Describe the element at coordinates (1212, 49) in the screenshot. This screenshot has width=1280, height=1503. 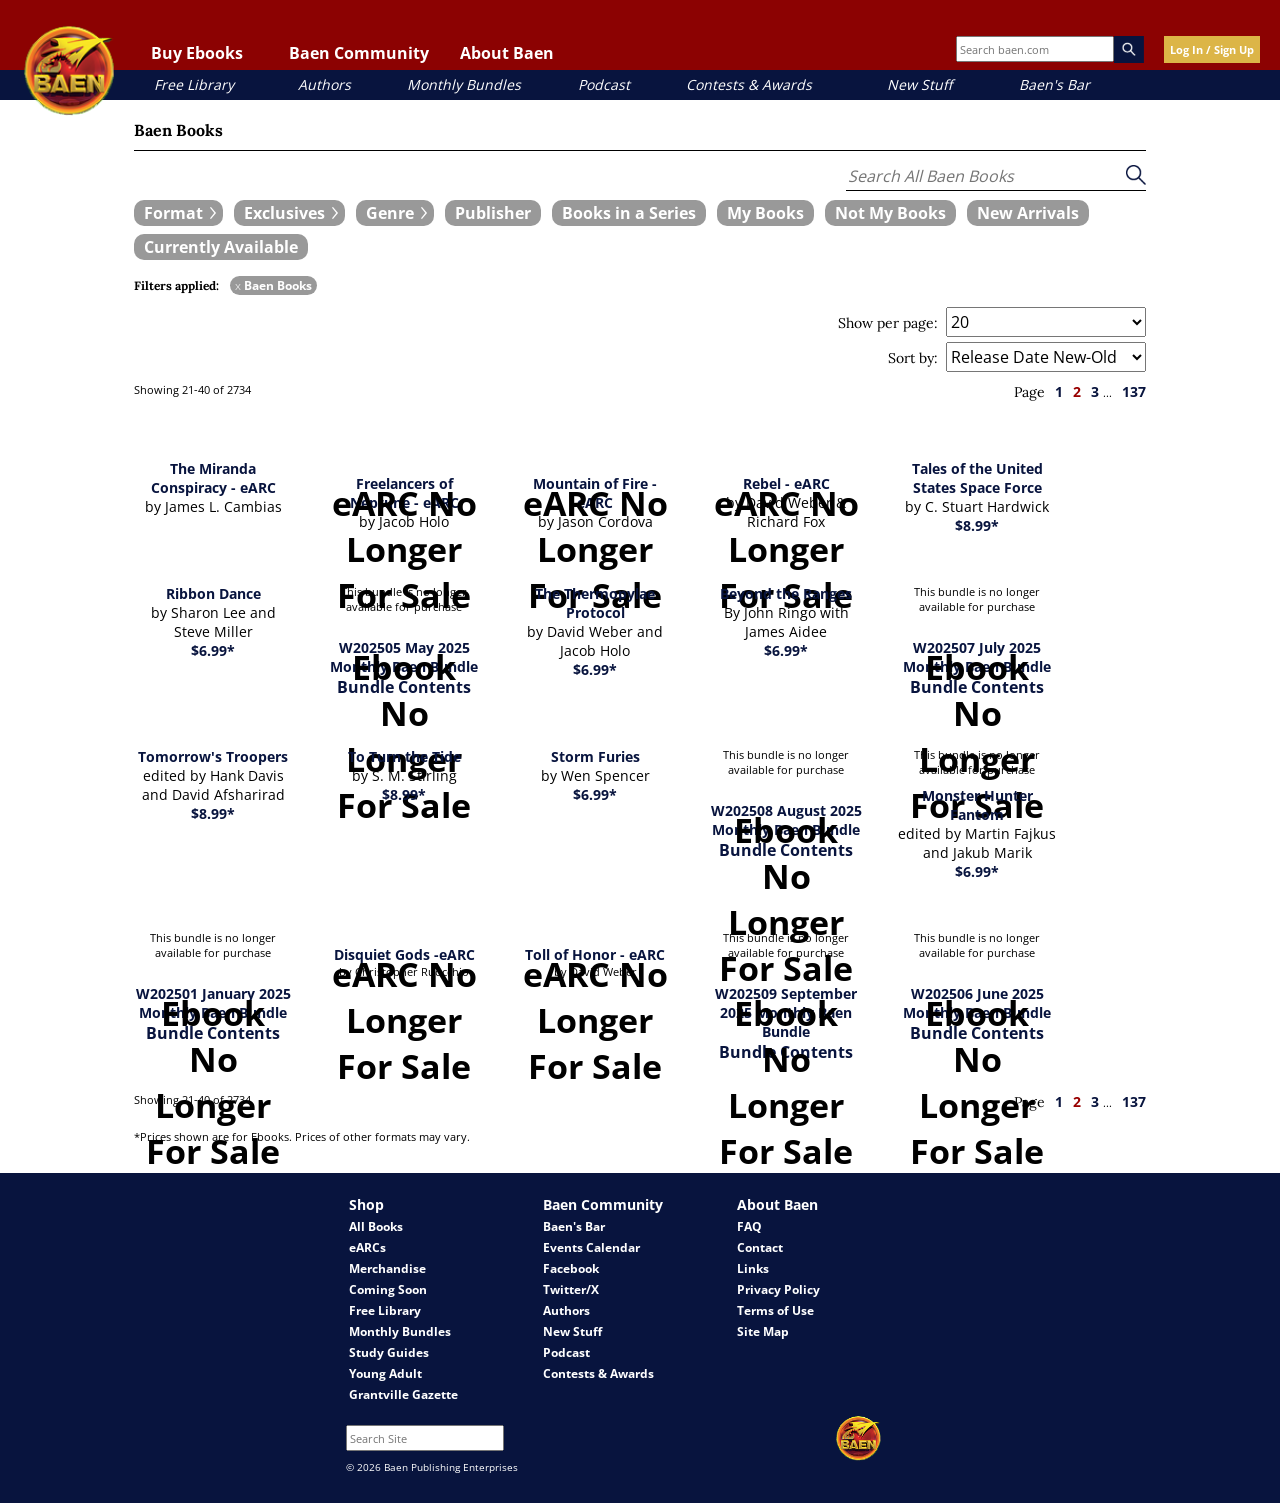
I see `Log In / Sign Up` at that location.